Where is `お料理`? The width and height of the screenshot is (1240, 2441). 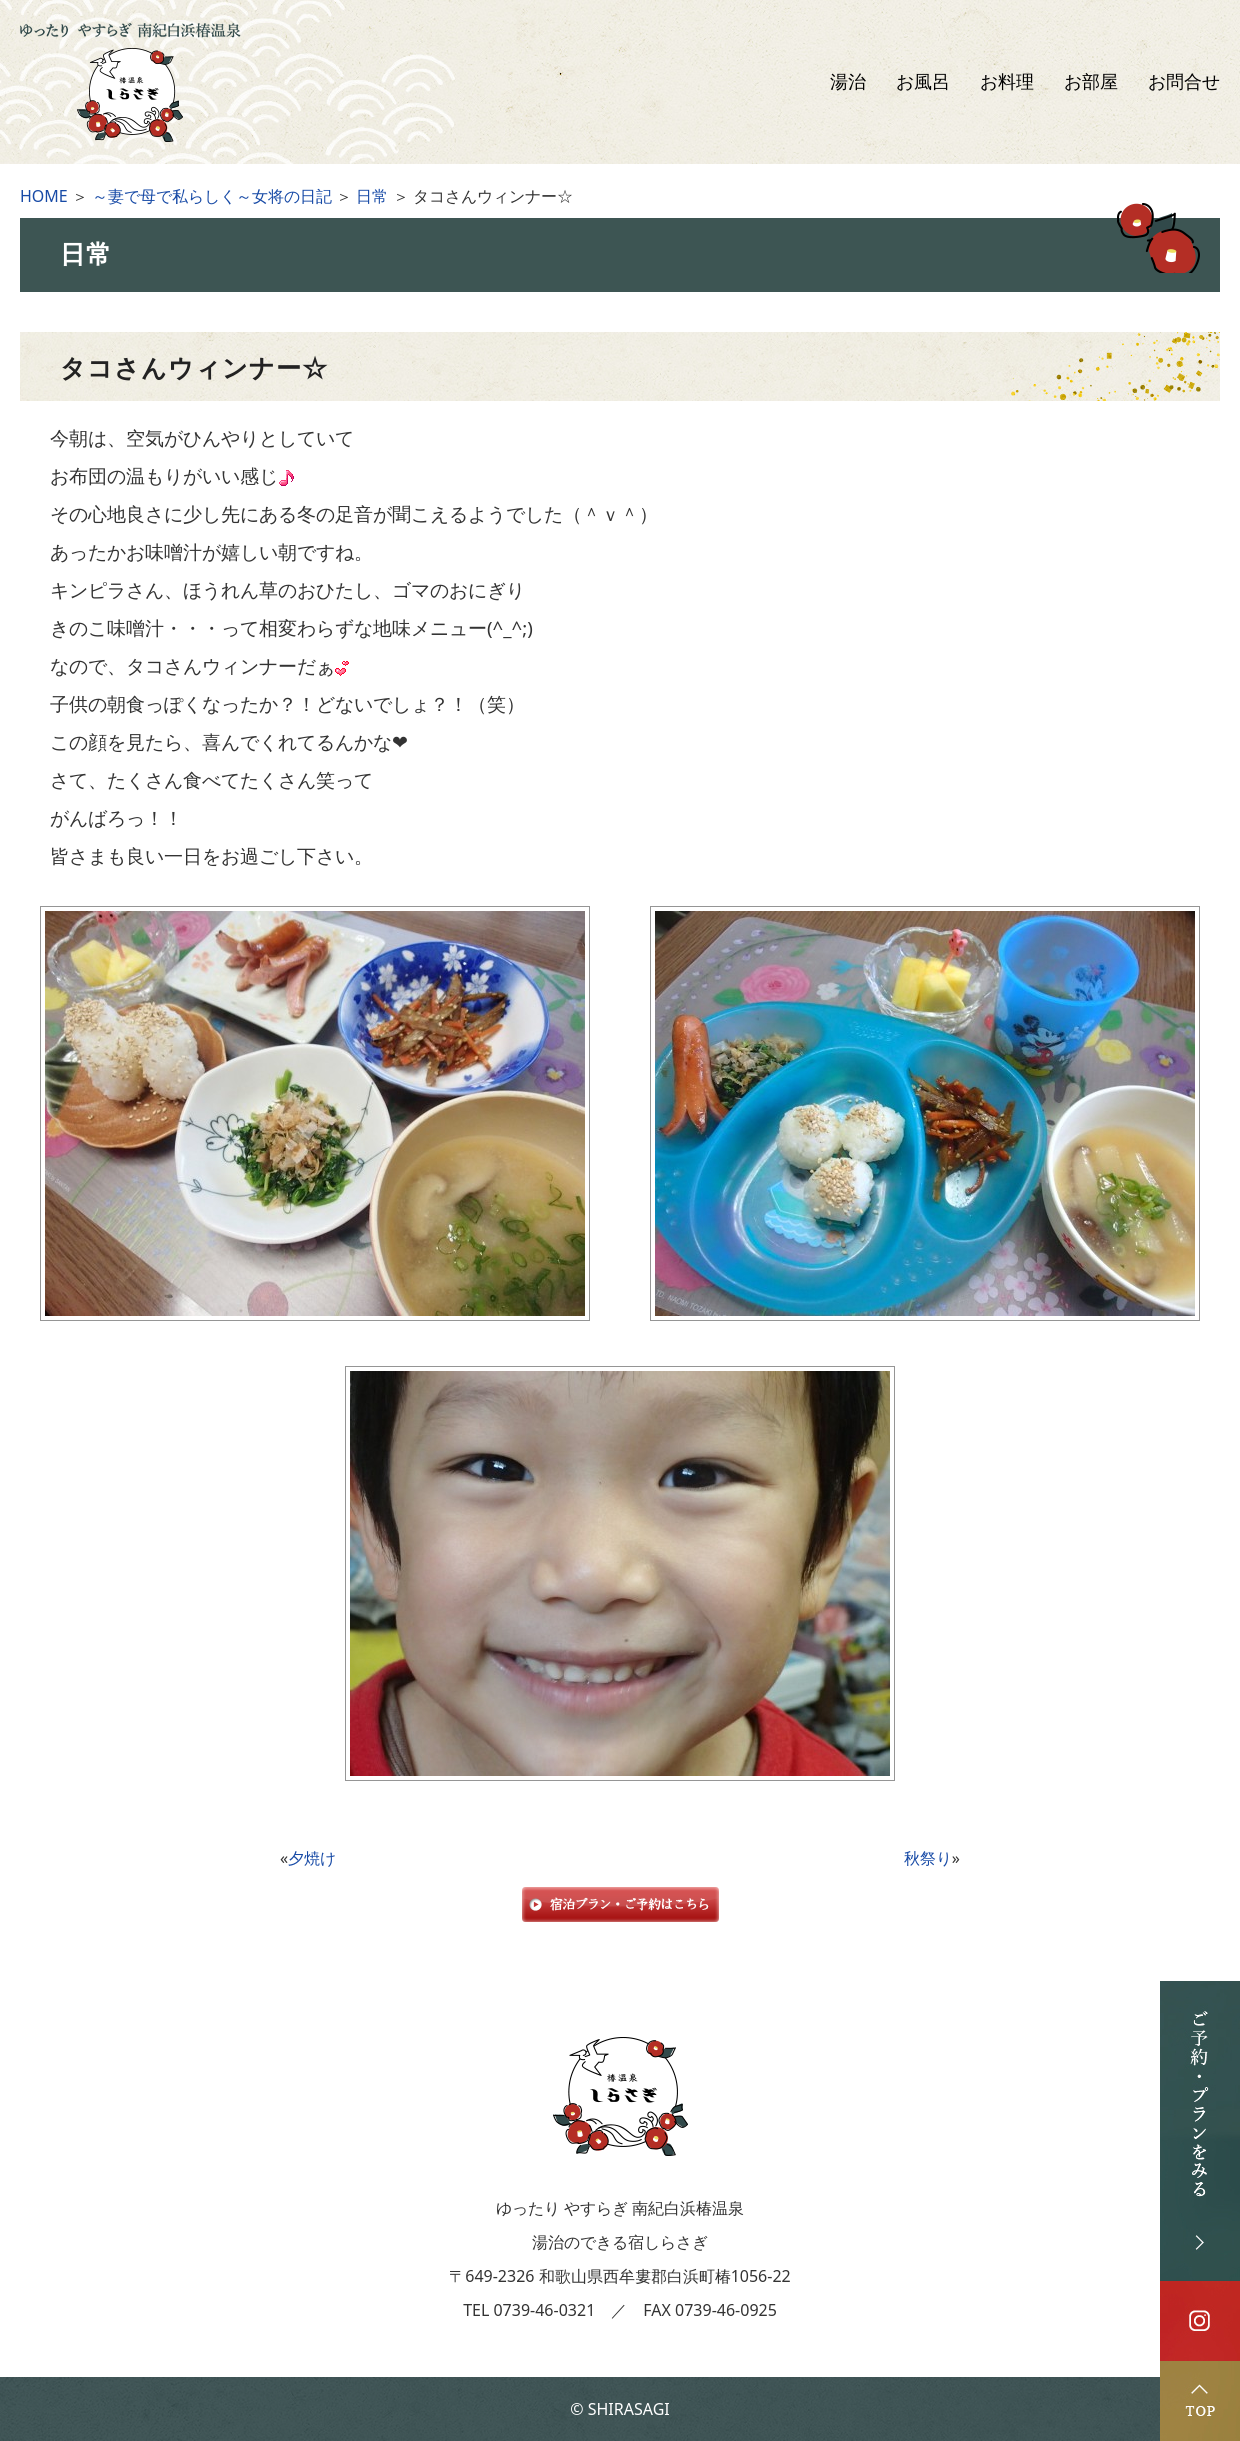 お料理 is located at coordinates (1007, 82).